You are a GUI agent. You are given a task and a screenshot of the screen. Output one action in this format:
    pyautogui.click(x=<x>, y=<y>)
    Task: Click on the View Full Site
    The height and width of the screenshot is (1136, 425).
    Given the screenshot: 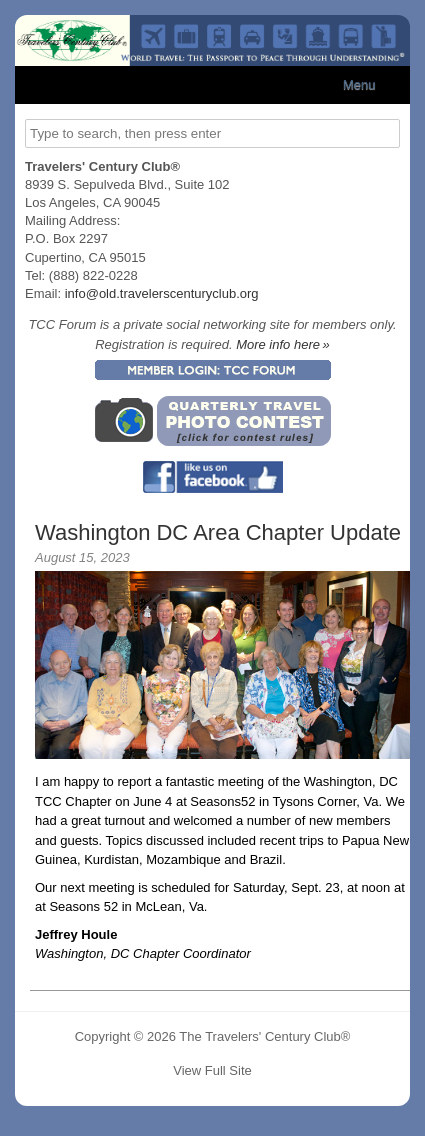 What is the action you would take?
    pyautogui.click(x=212, y=1070)
    